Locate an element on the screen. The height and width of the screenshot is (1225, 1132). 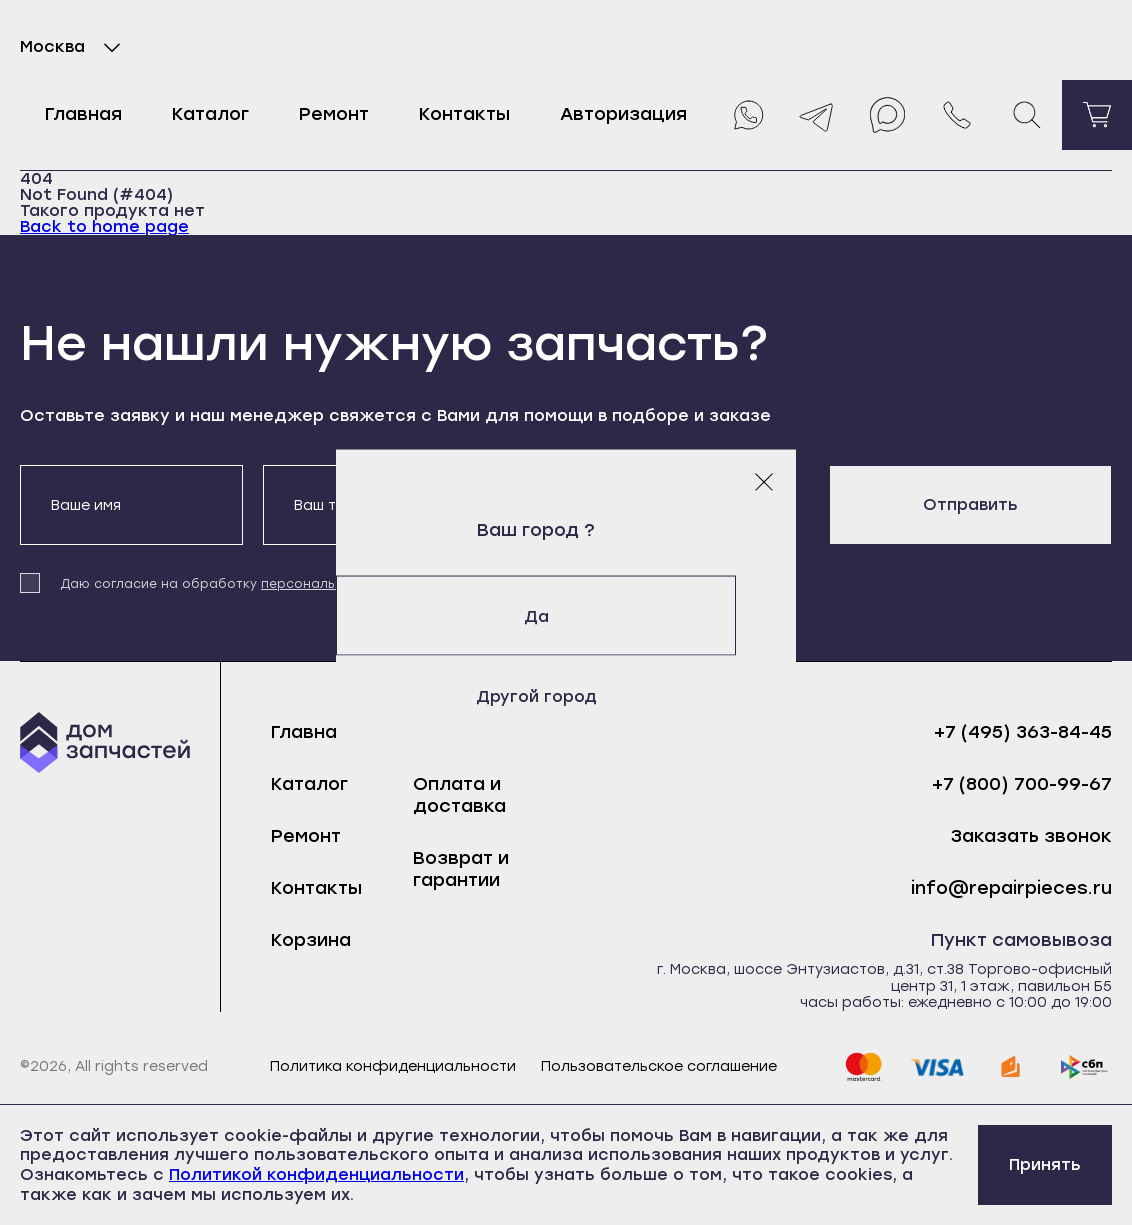
info@repairpieces.ru is located at coordinates (1011, 888).